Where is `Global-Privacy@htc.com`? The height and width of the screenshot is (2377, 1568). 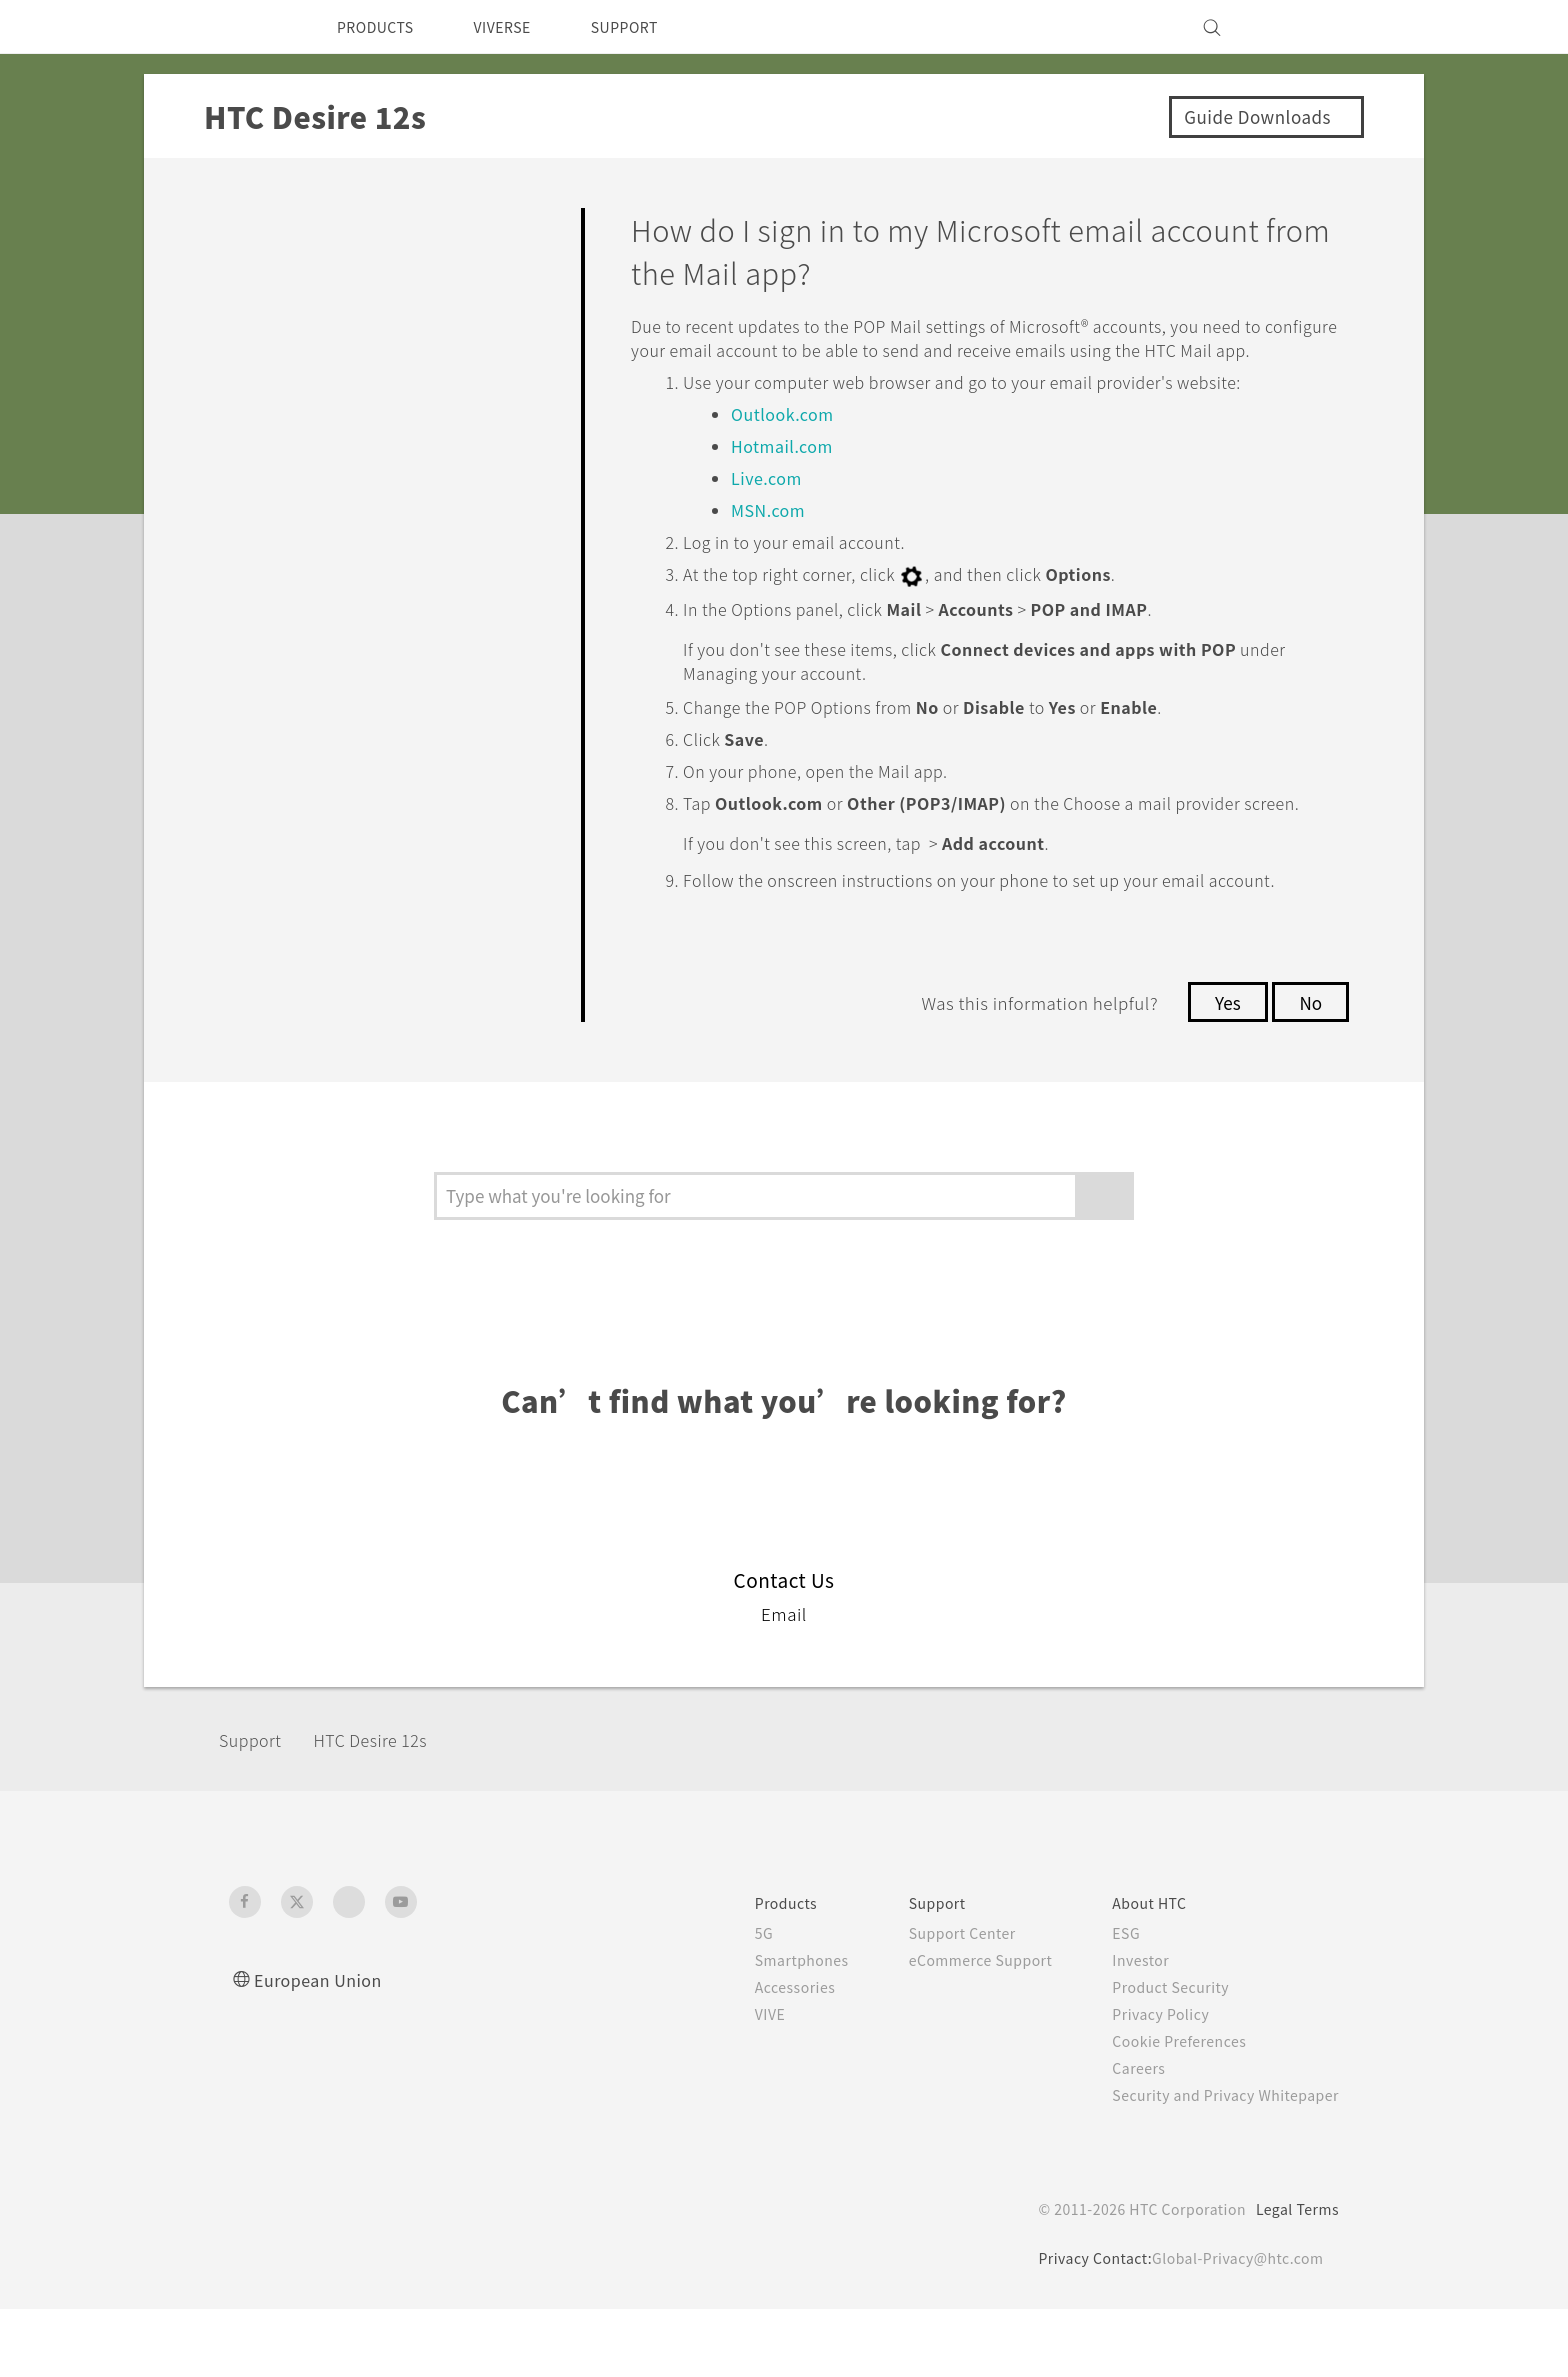 Global-Privacy@htc.com is located at coordinates (1233, 2326).